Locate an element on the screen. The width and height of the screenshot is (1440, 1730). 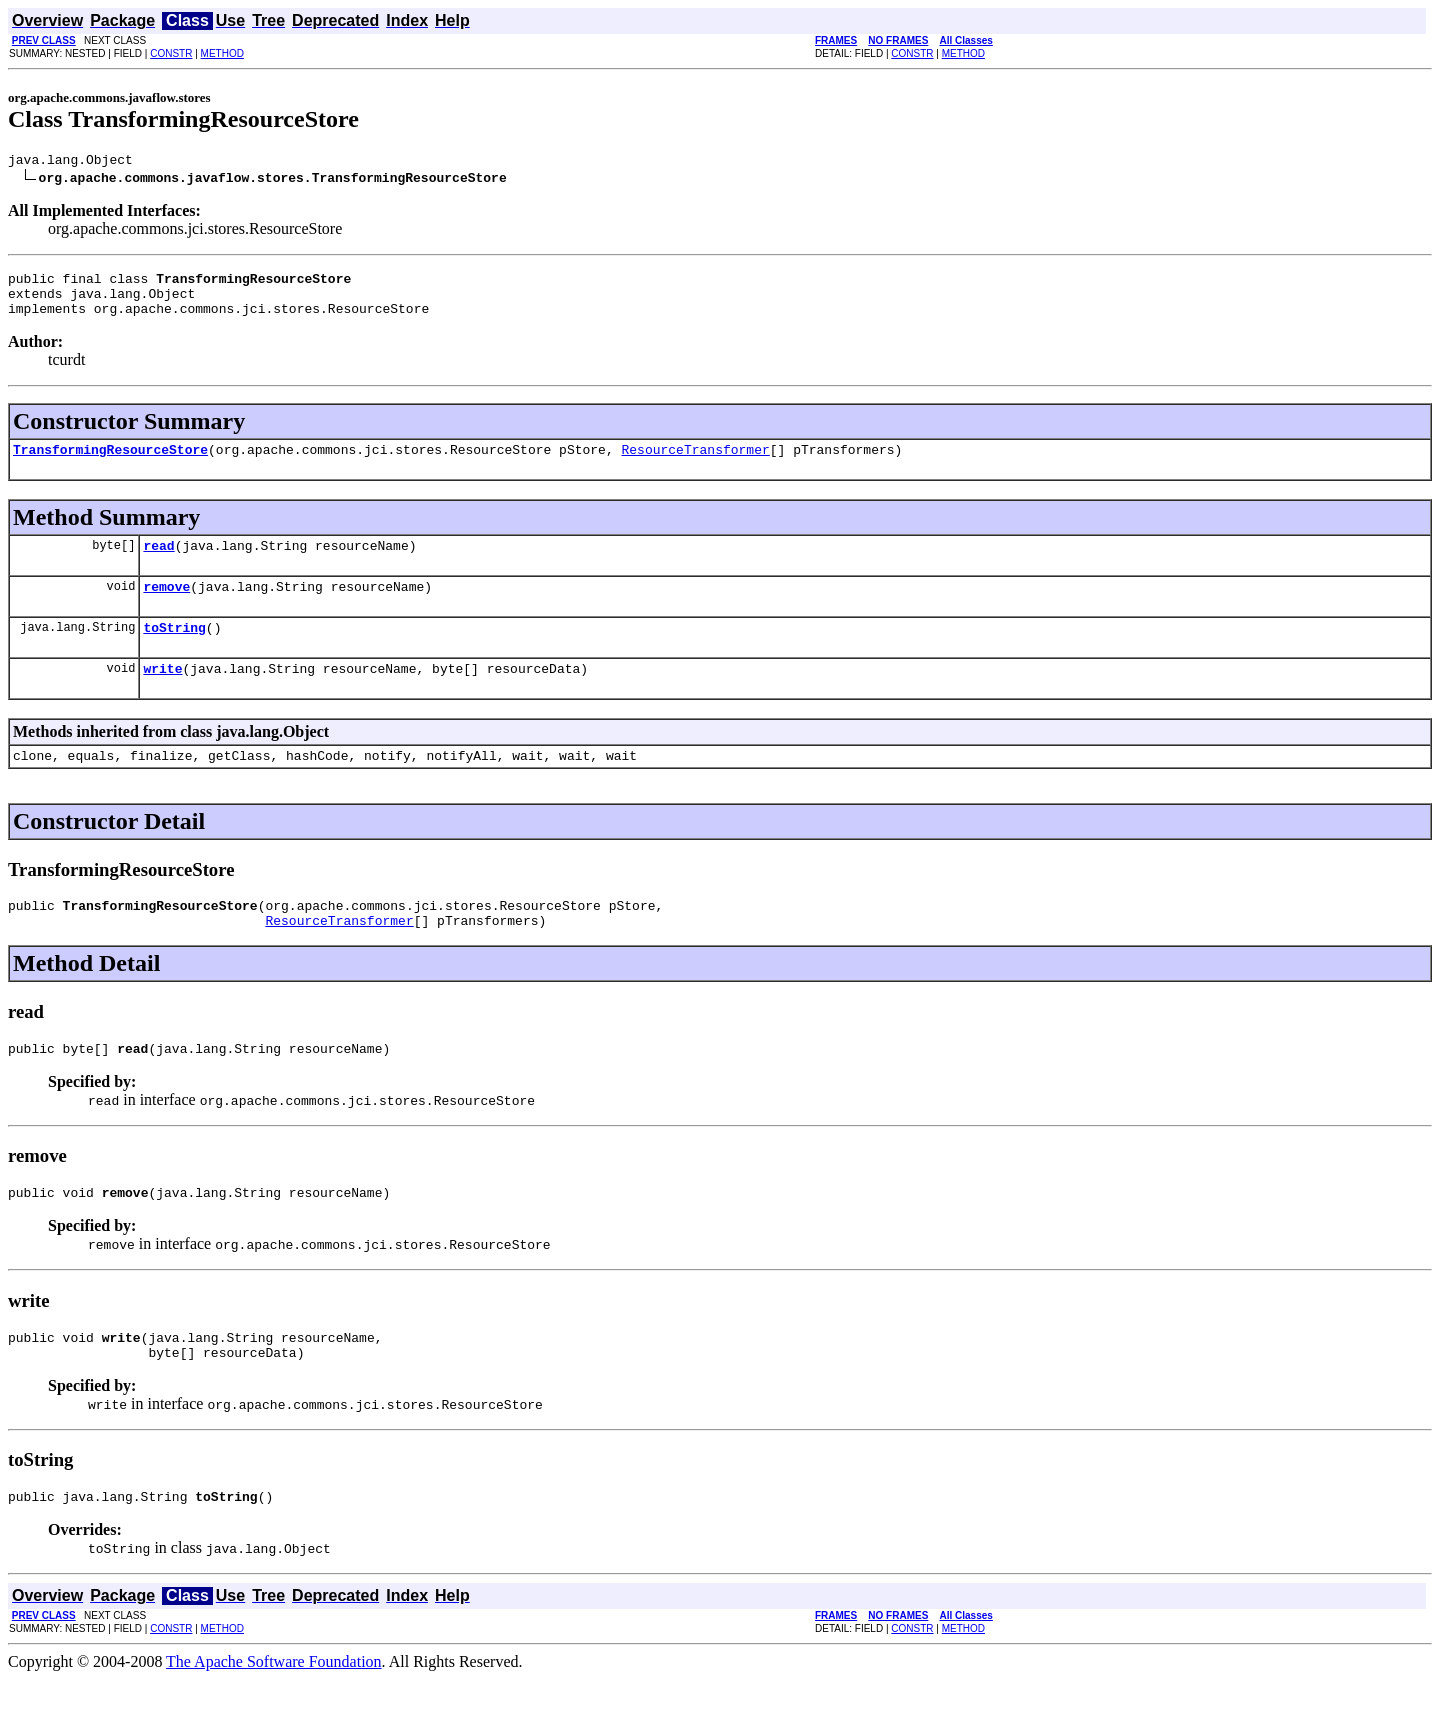
The Apache Software Foundation is located at coordinates (274, 1712).